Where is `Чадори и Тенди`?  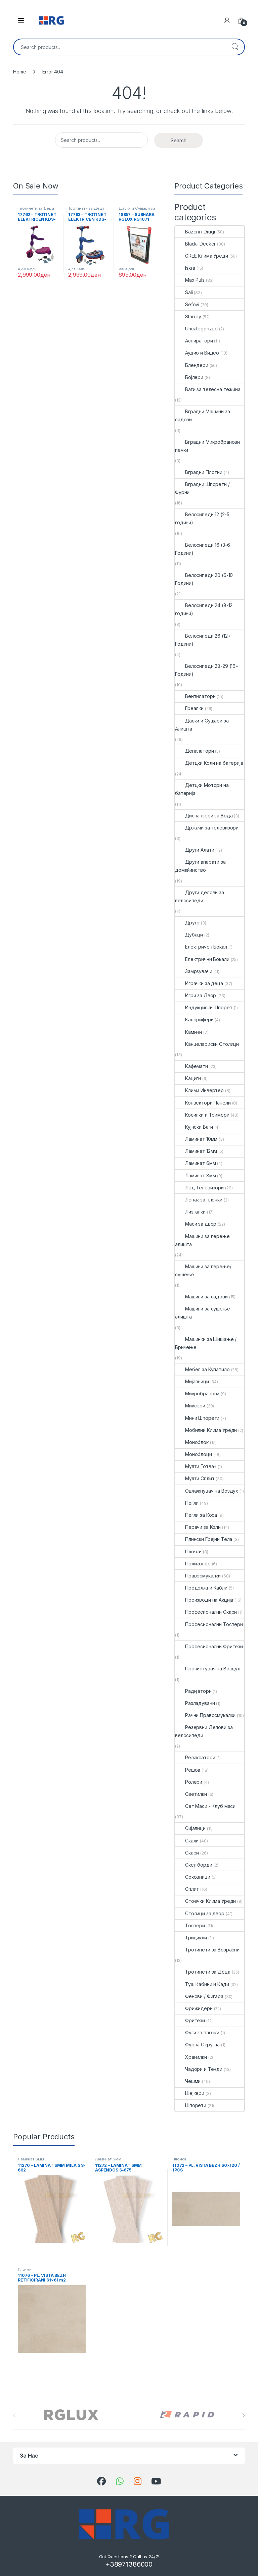 Чадори и Тенди is located at coordinates (198, 2069).